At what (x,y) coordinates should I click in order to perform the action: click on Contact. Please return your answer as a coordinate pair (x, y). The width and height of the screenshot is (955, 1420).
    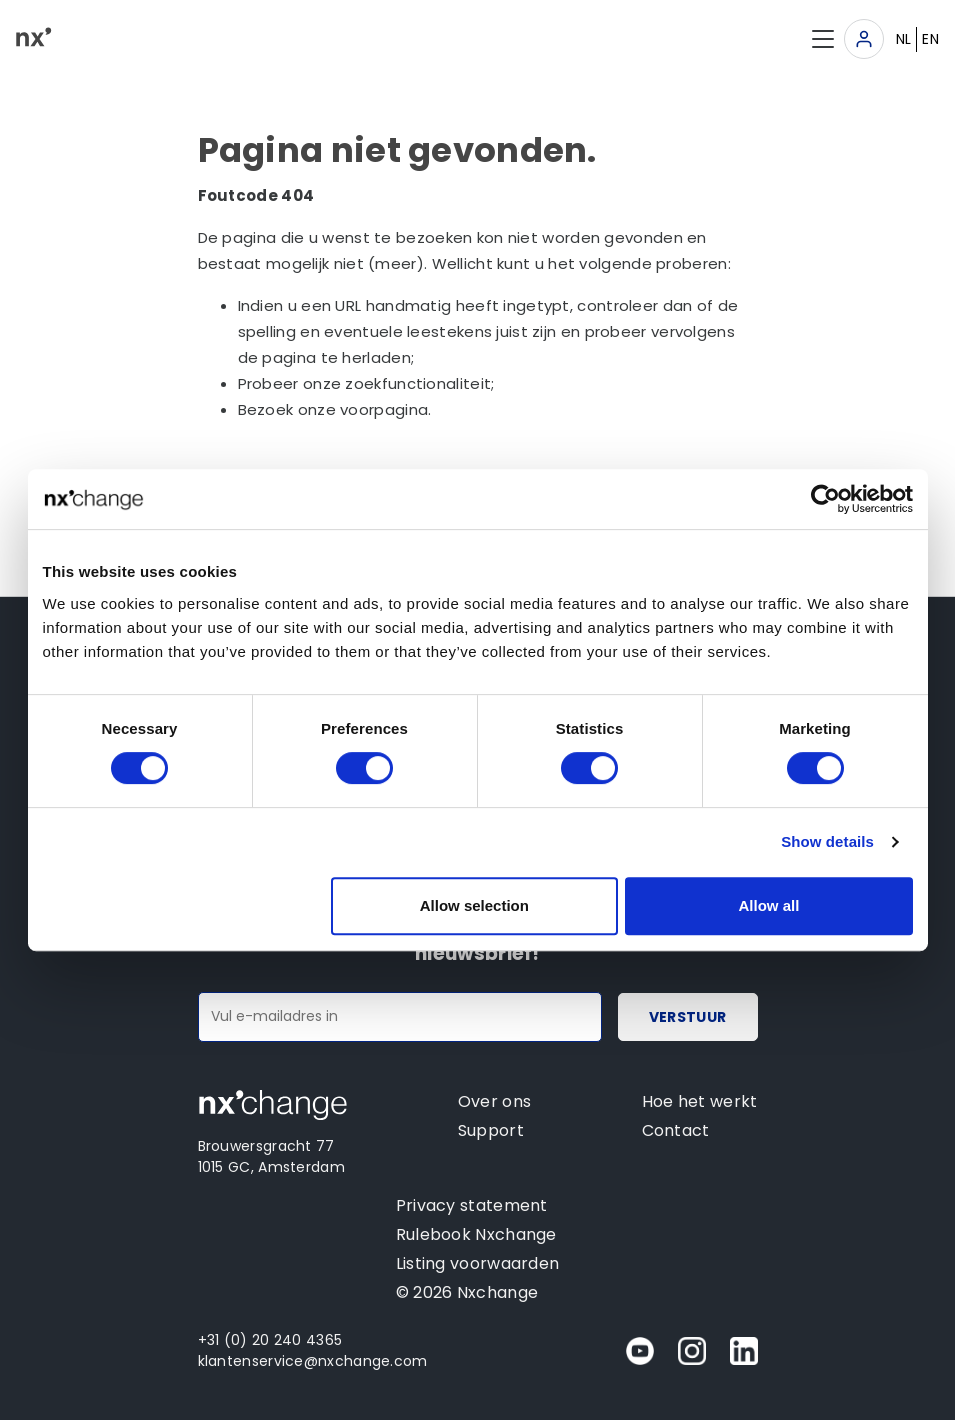
    Looking at the image, I should click on (676, 1130).